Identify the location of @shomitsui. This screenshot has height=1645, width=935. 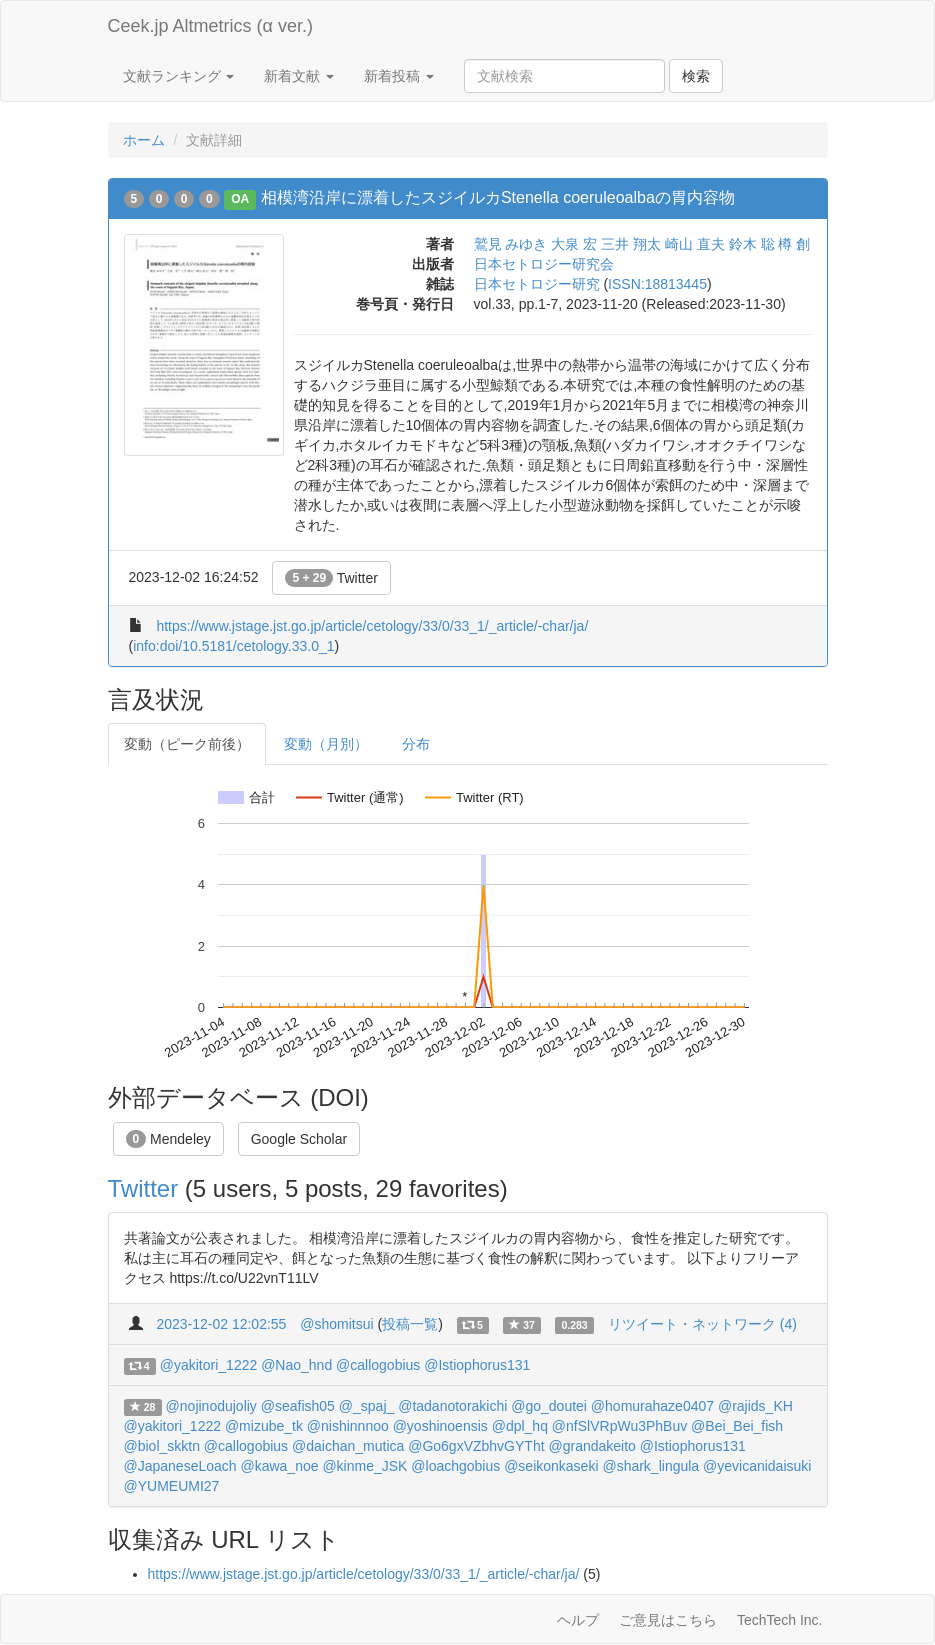
(336, 1324).